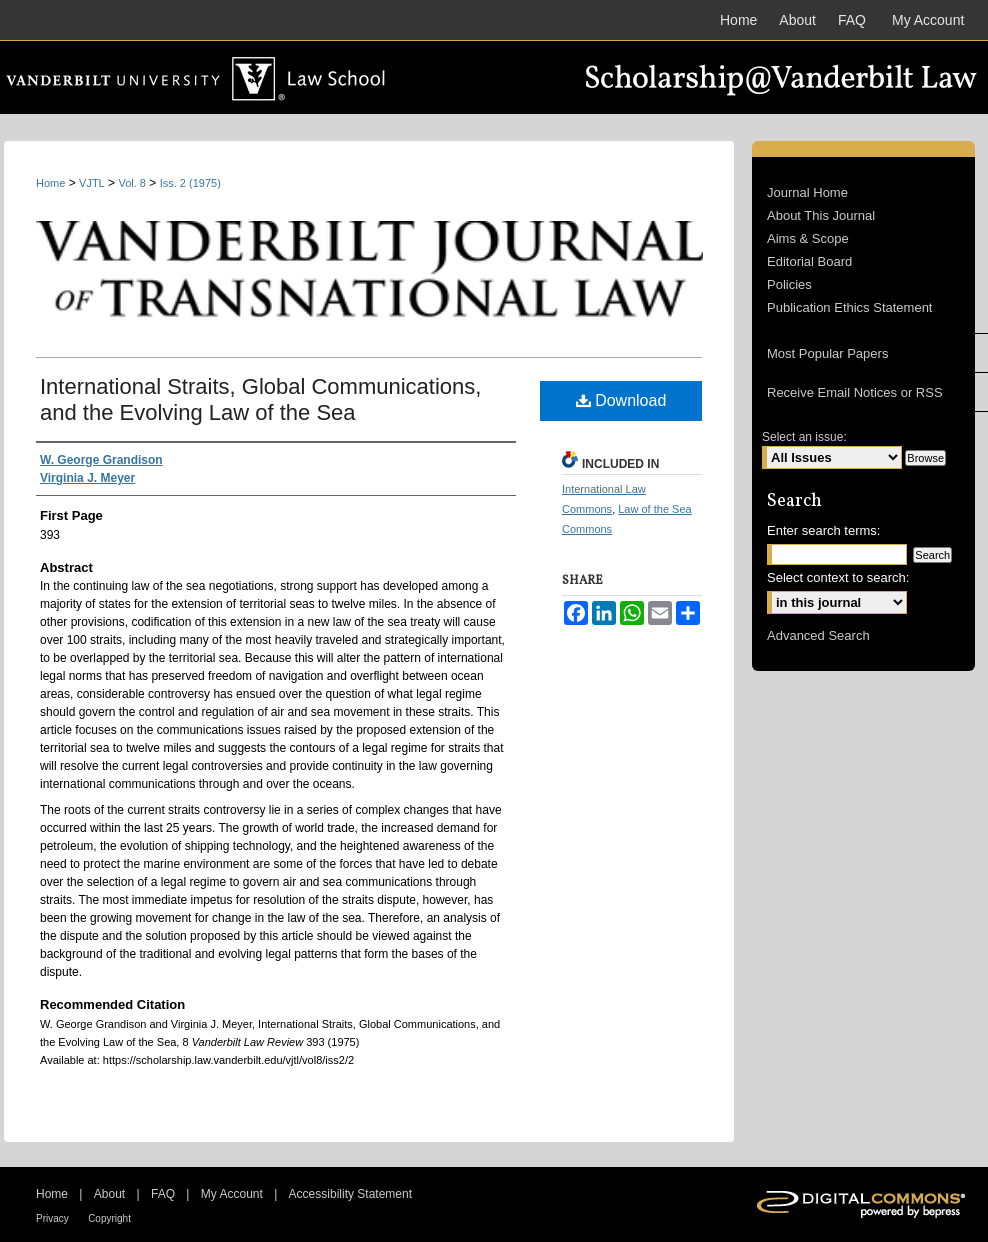  I want to click on Select context to search:, so click(838, 577).